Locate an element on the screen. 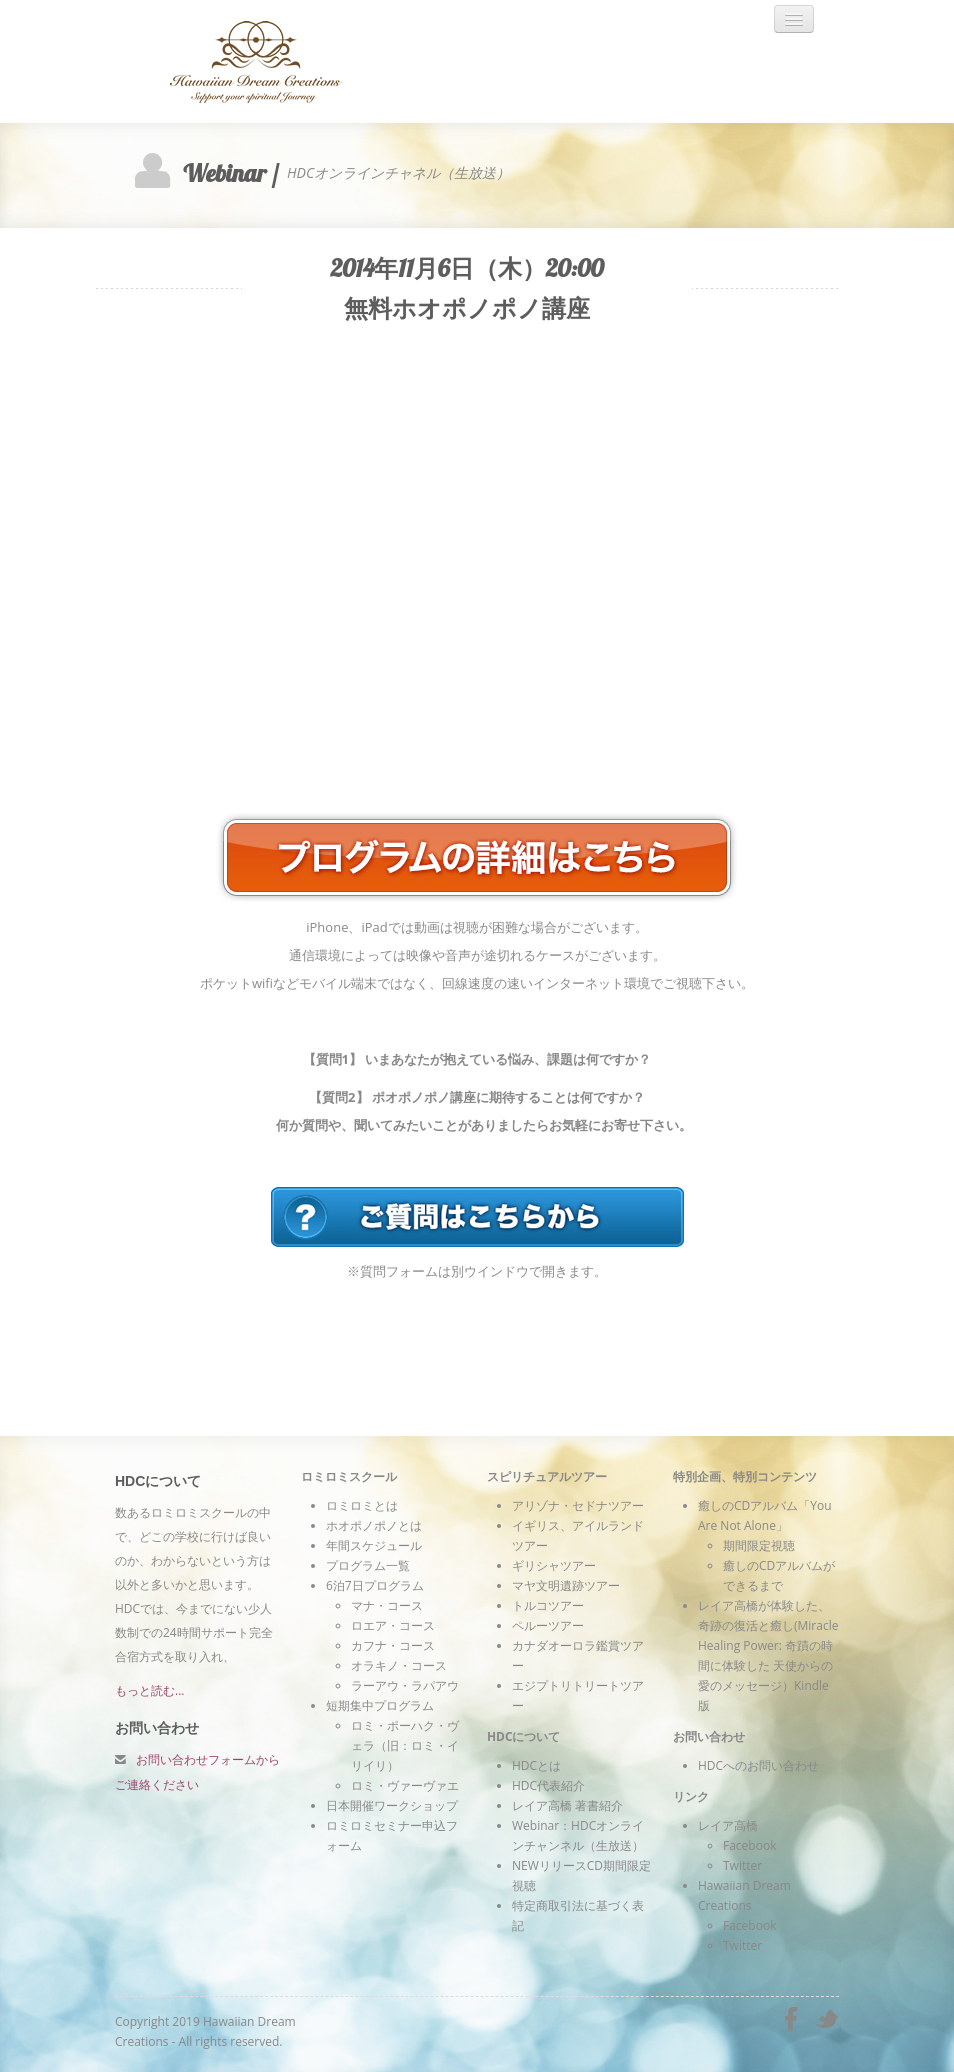 The height and width of the screenshot is (2072, 954). 期間限定視聴 is located at coordinates (759, 1545).